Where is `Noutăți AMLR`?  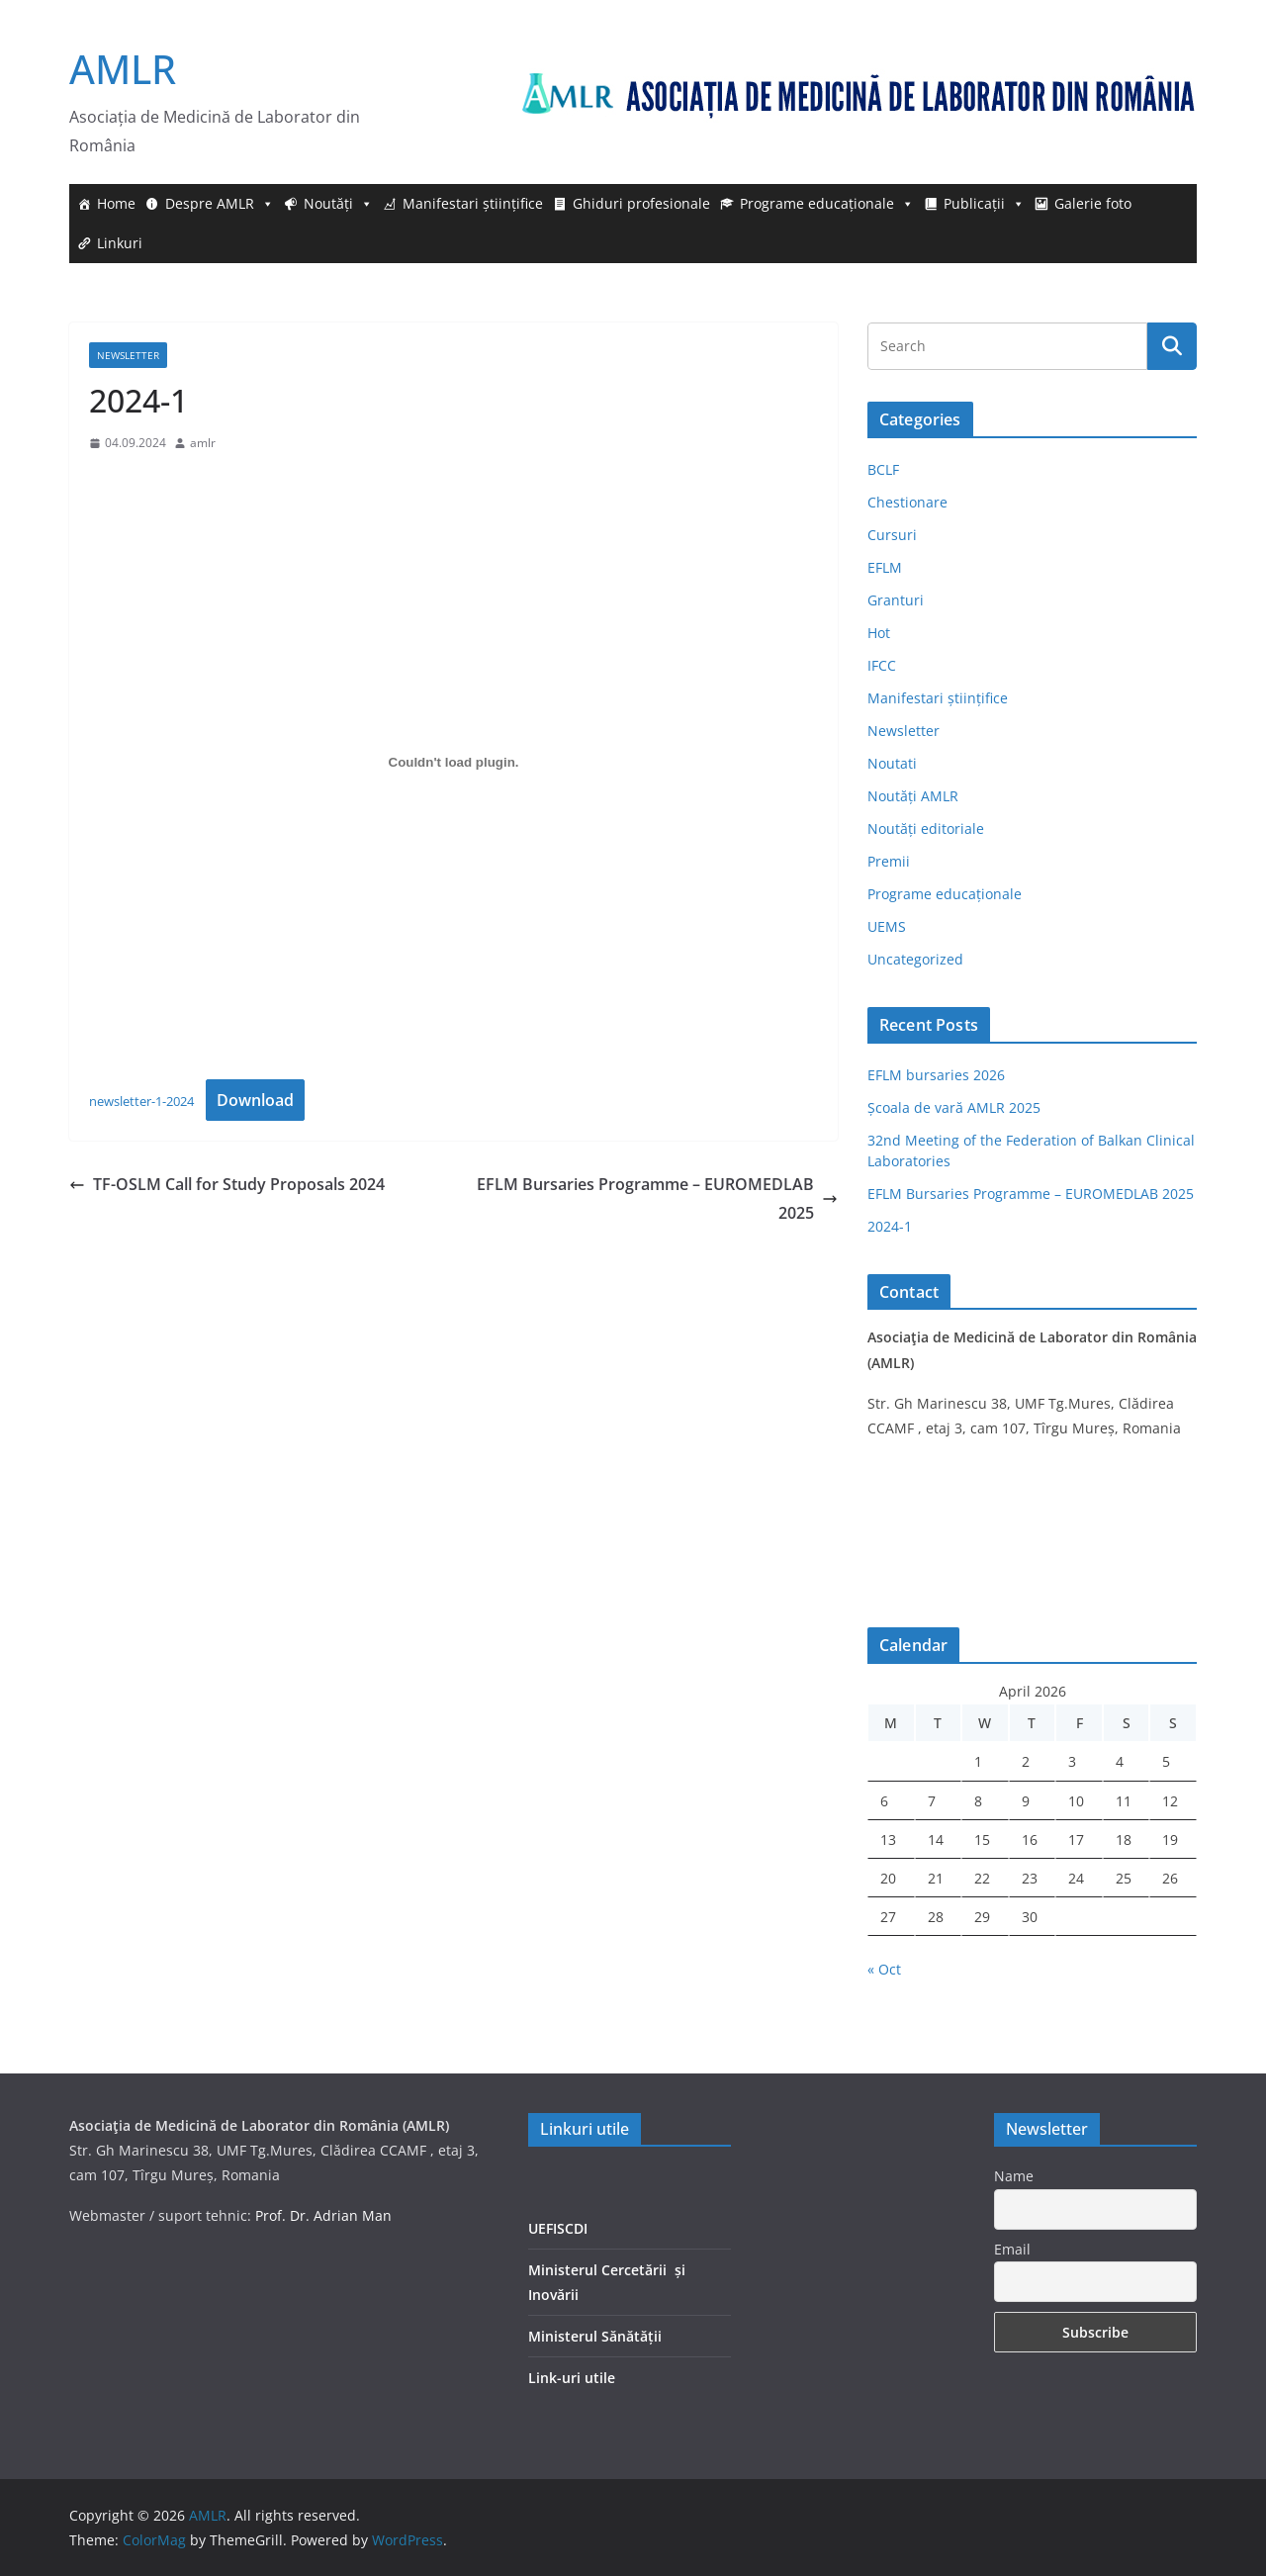 Noutăți AMLR is located at coordinates (912, 795).